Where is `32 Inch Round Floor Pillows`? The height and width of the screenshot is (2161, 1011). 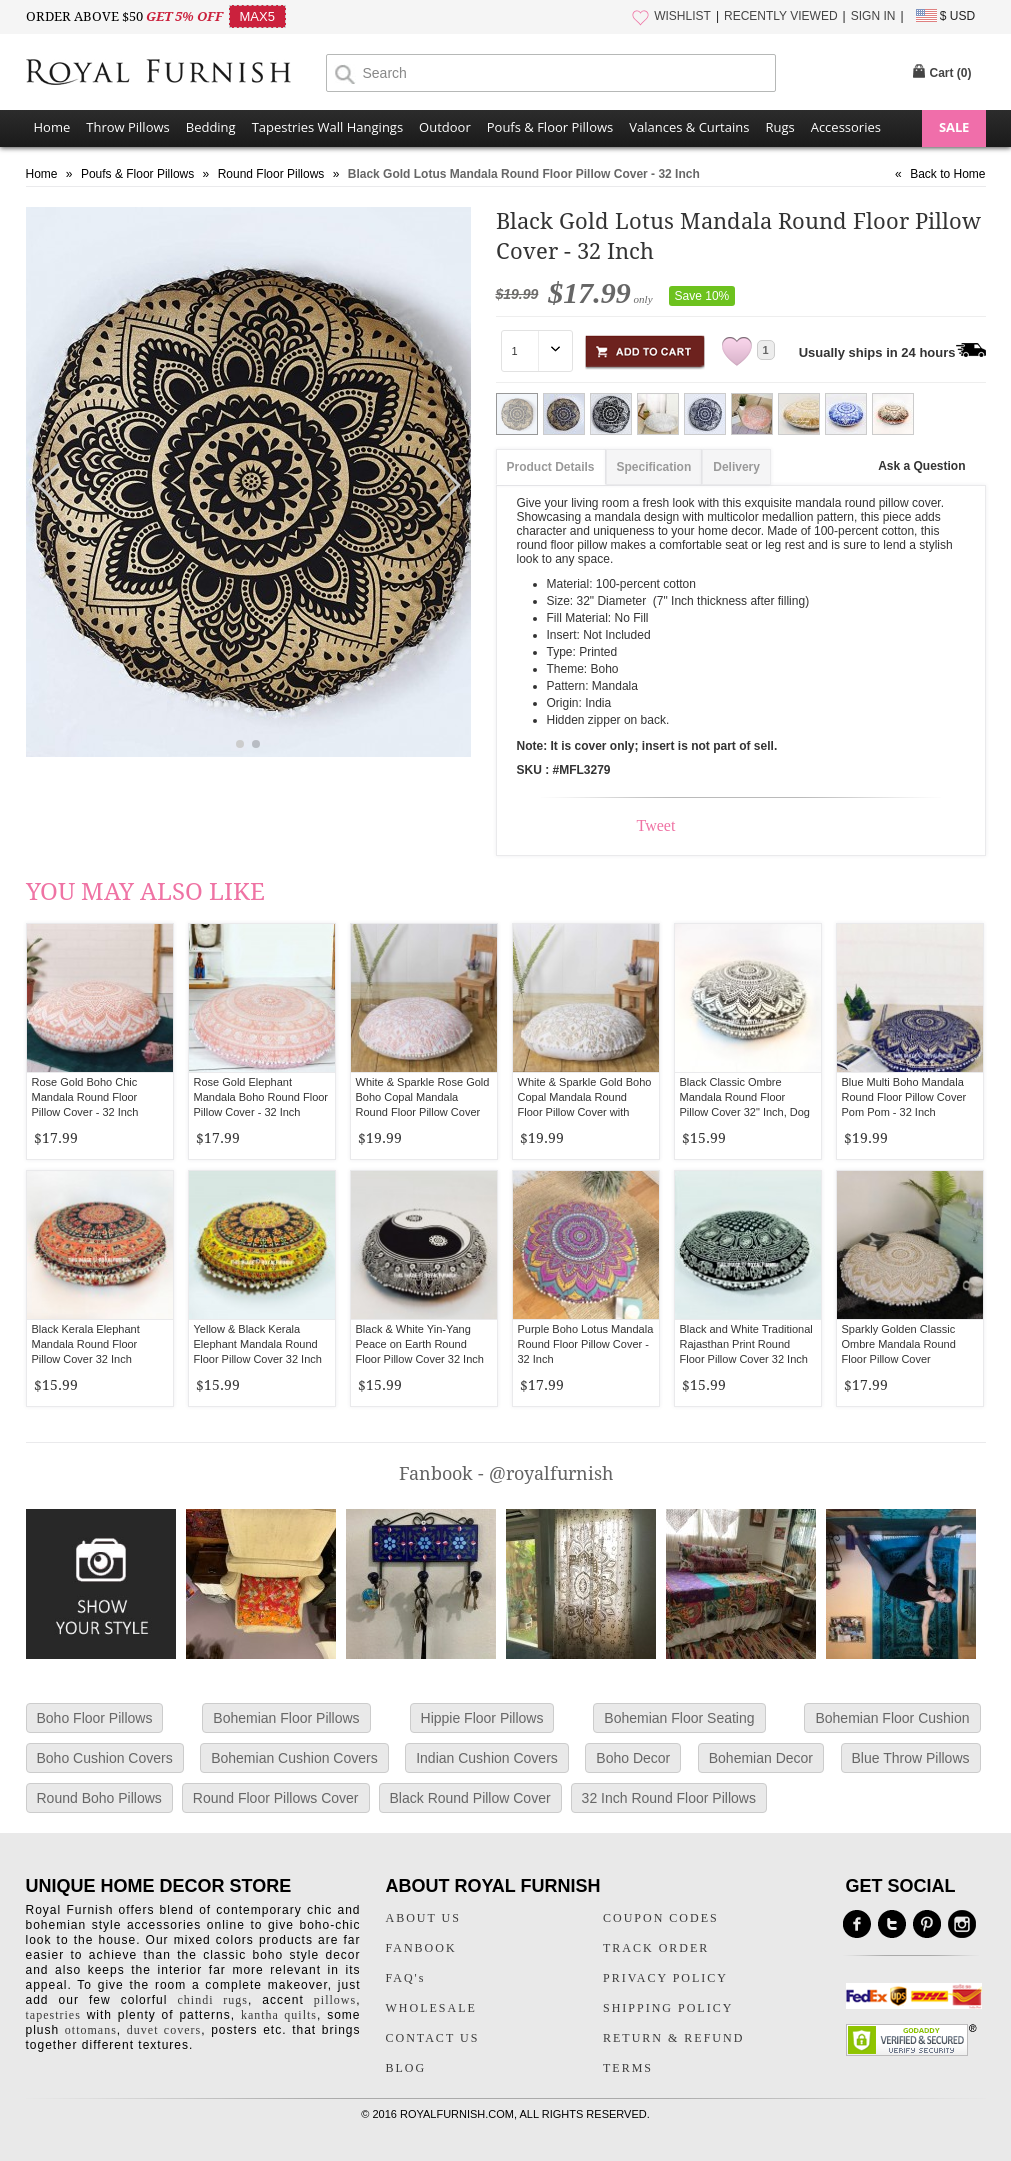 32 Inch Round Floor Pillows is located at coordinates (669, 1798).